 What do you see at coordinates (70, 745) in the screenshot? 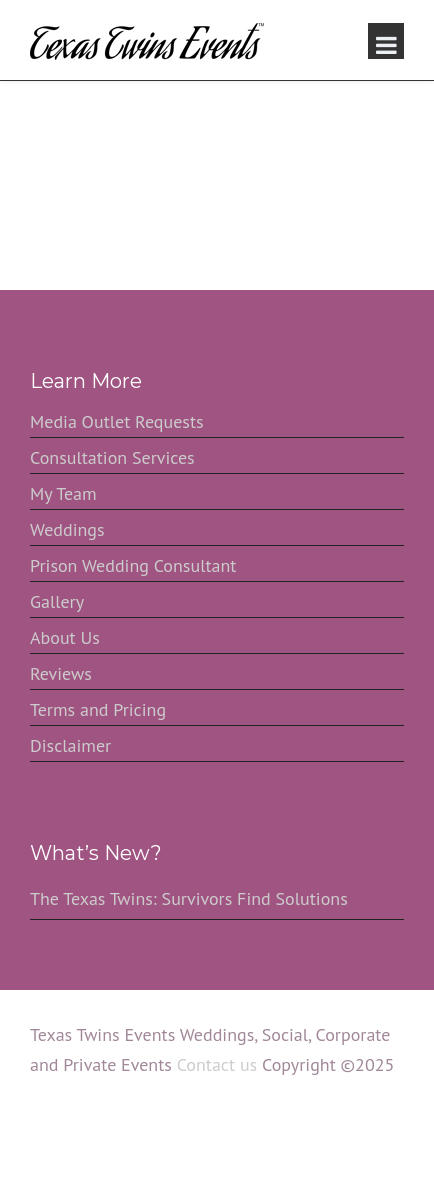
I see `Disclaimer` at bounding box center [70, 745].